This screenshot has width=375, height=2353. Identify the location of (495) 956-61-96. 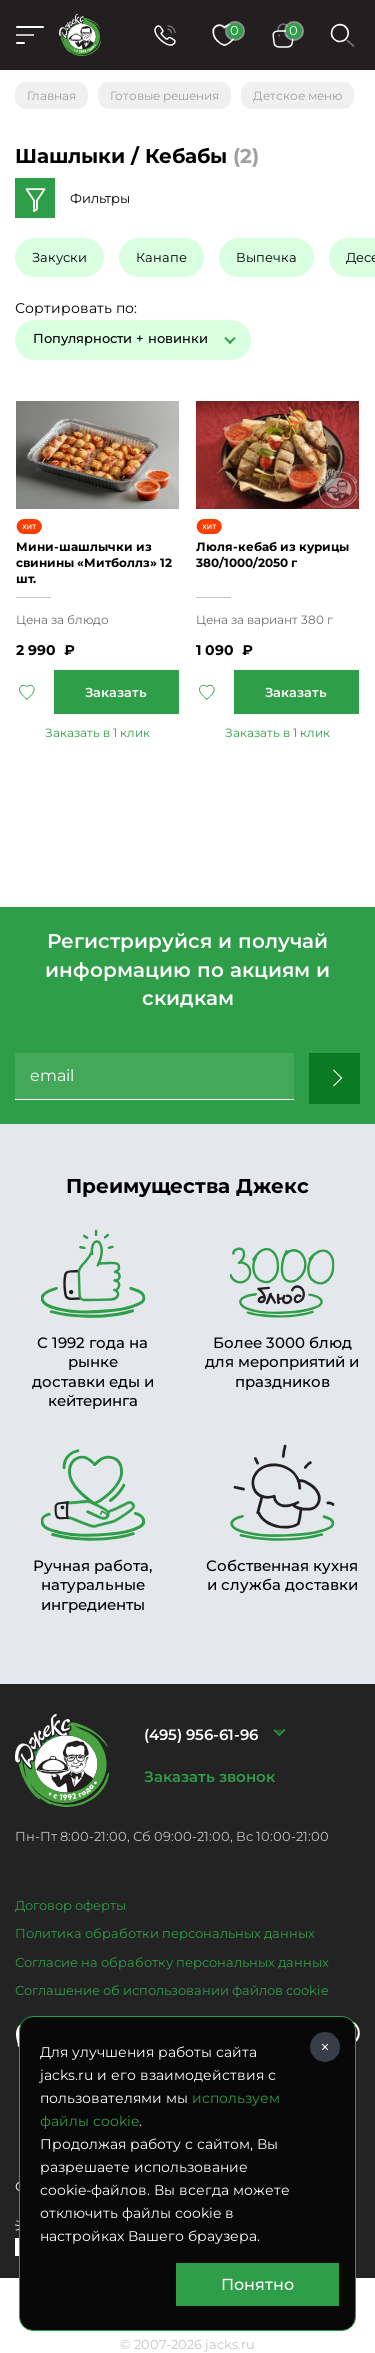
(201, 1734).